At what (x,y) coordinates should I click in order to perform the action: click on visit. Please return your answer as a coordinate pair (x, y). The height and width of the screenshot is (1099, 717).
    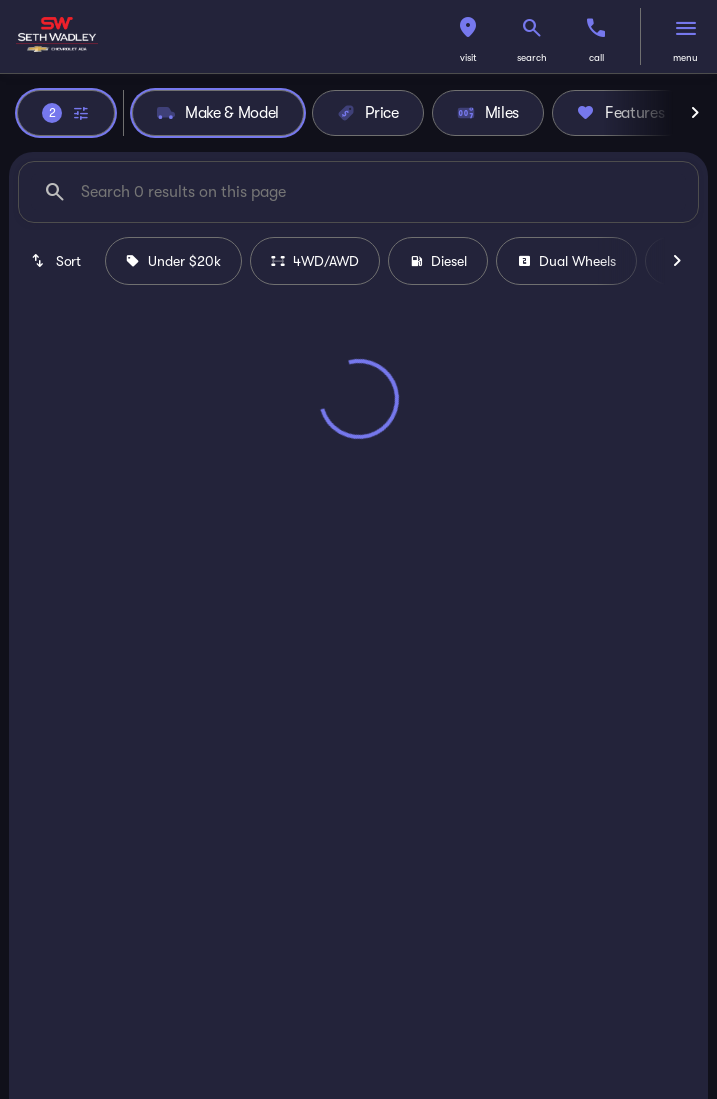
    Looking at the image, I should click on (468, 57).